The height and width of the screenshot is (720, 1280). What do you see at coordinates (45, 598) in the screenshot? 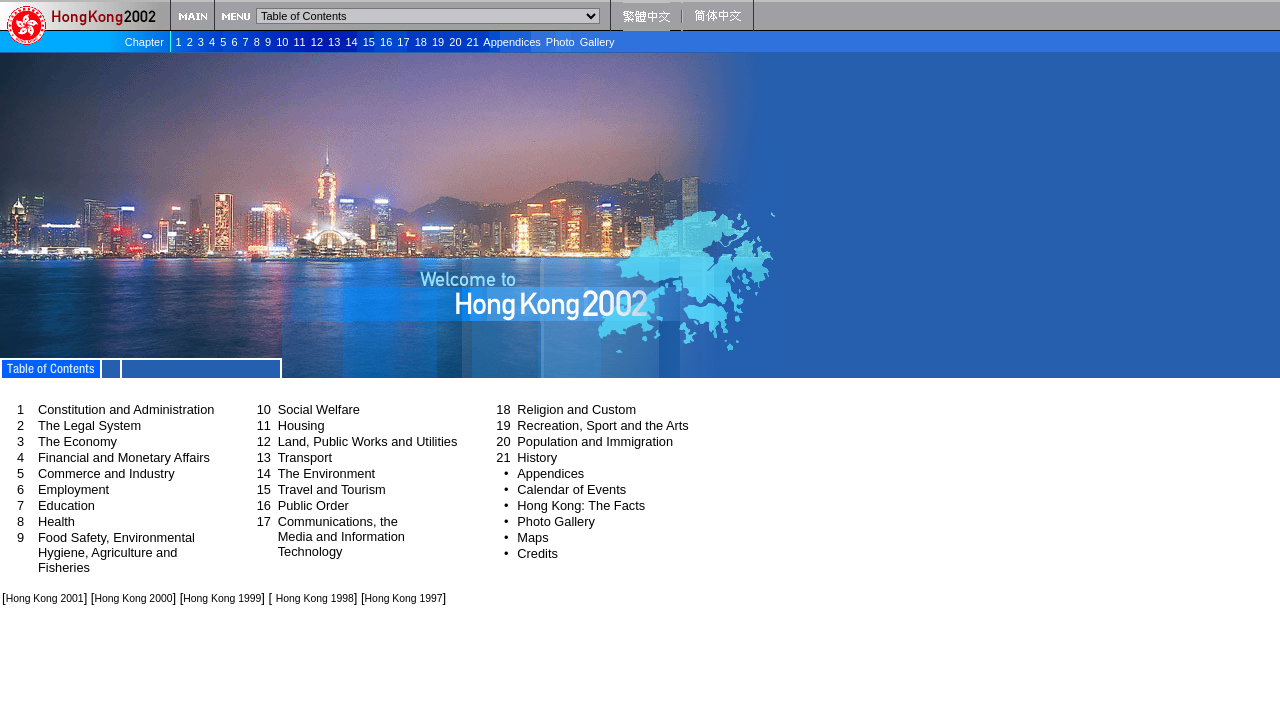
I see `Hong Kong 2001` at bounding box center [45, 598].